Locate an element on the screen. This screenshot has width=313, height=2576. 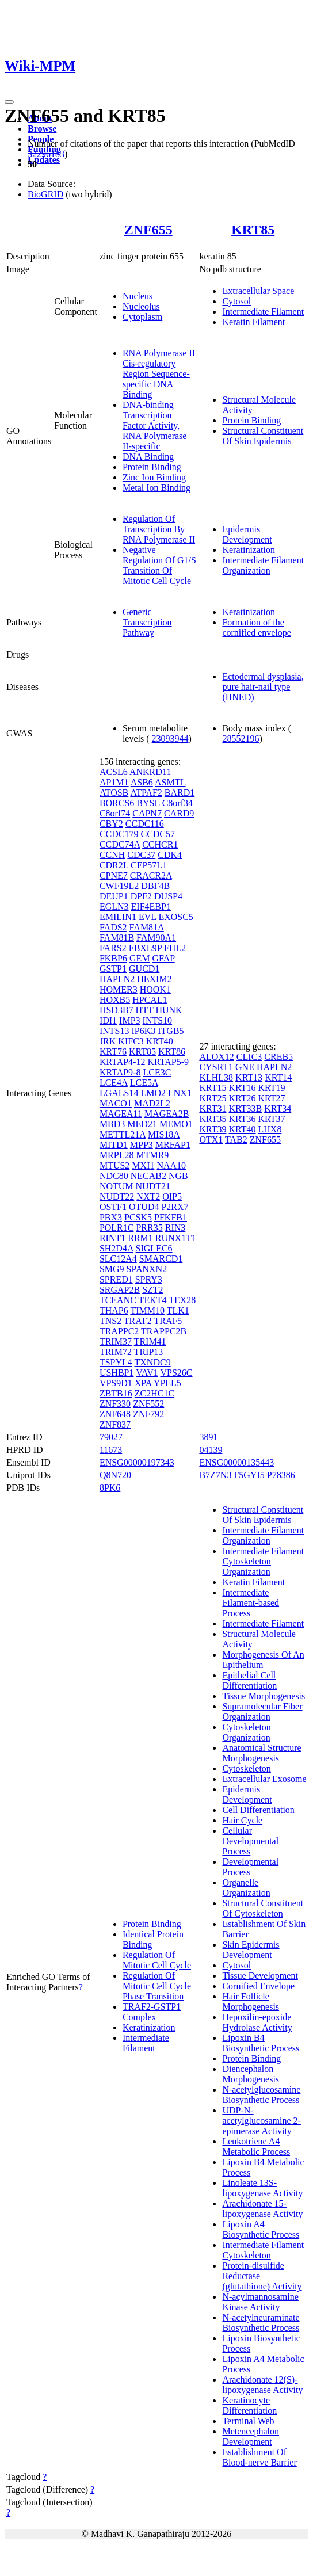
Nucleus is located at coordinates (137, 296).